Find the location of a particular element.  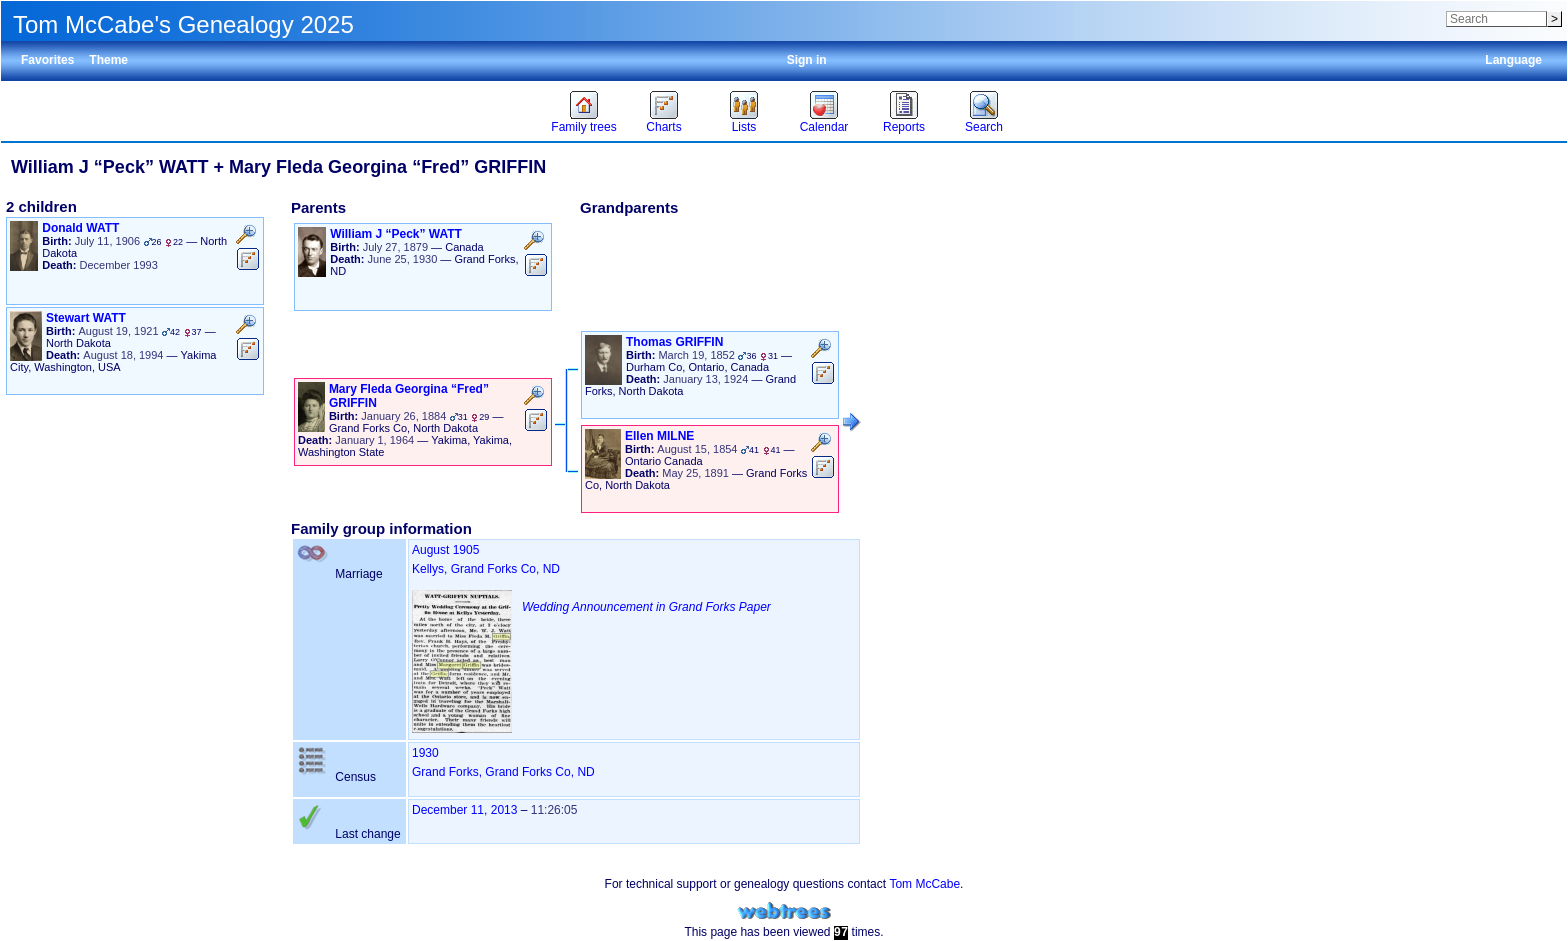

Language is located at coordinates (1513, 60).